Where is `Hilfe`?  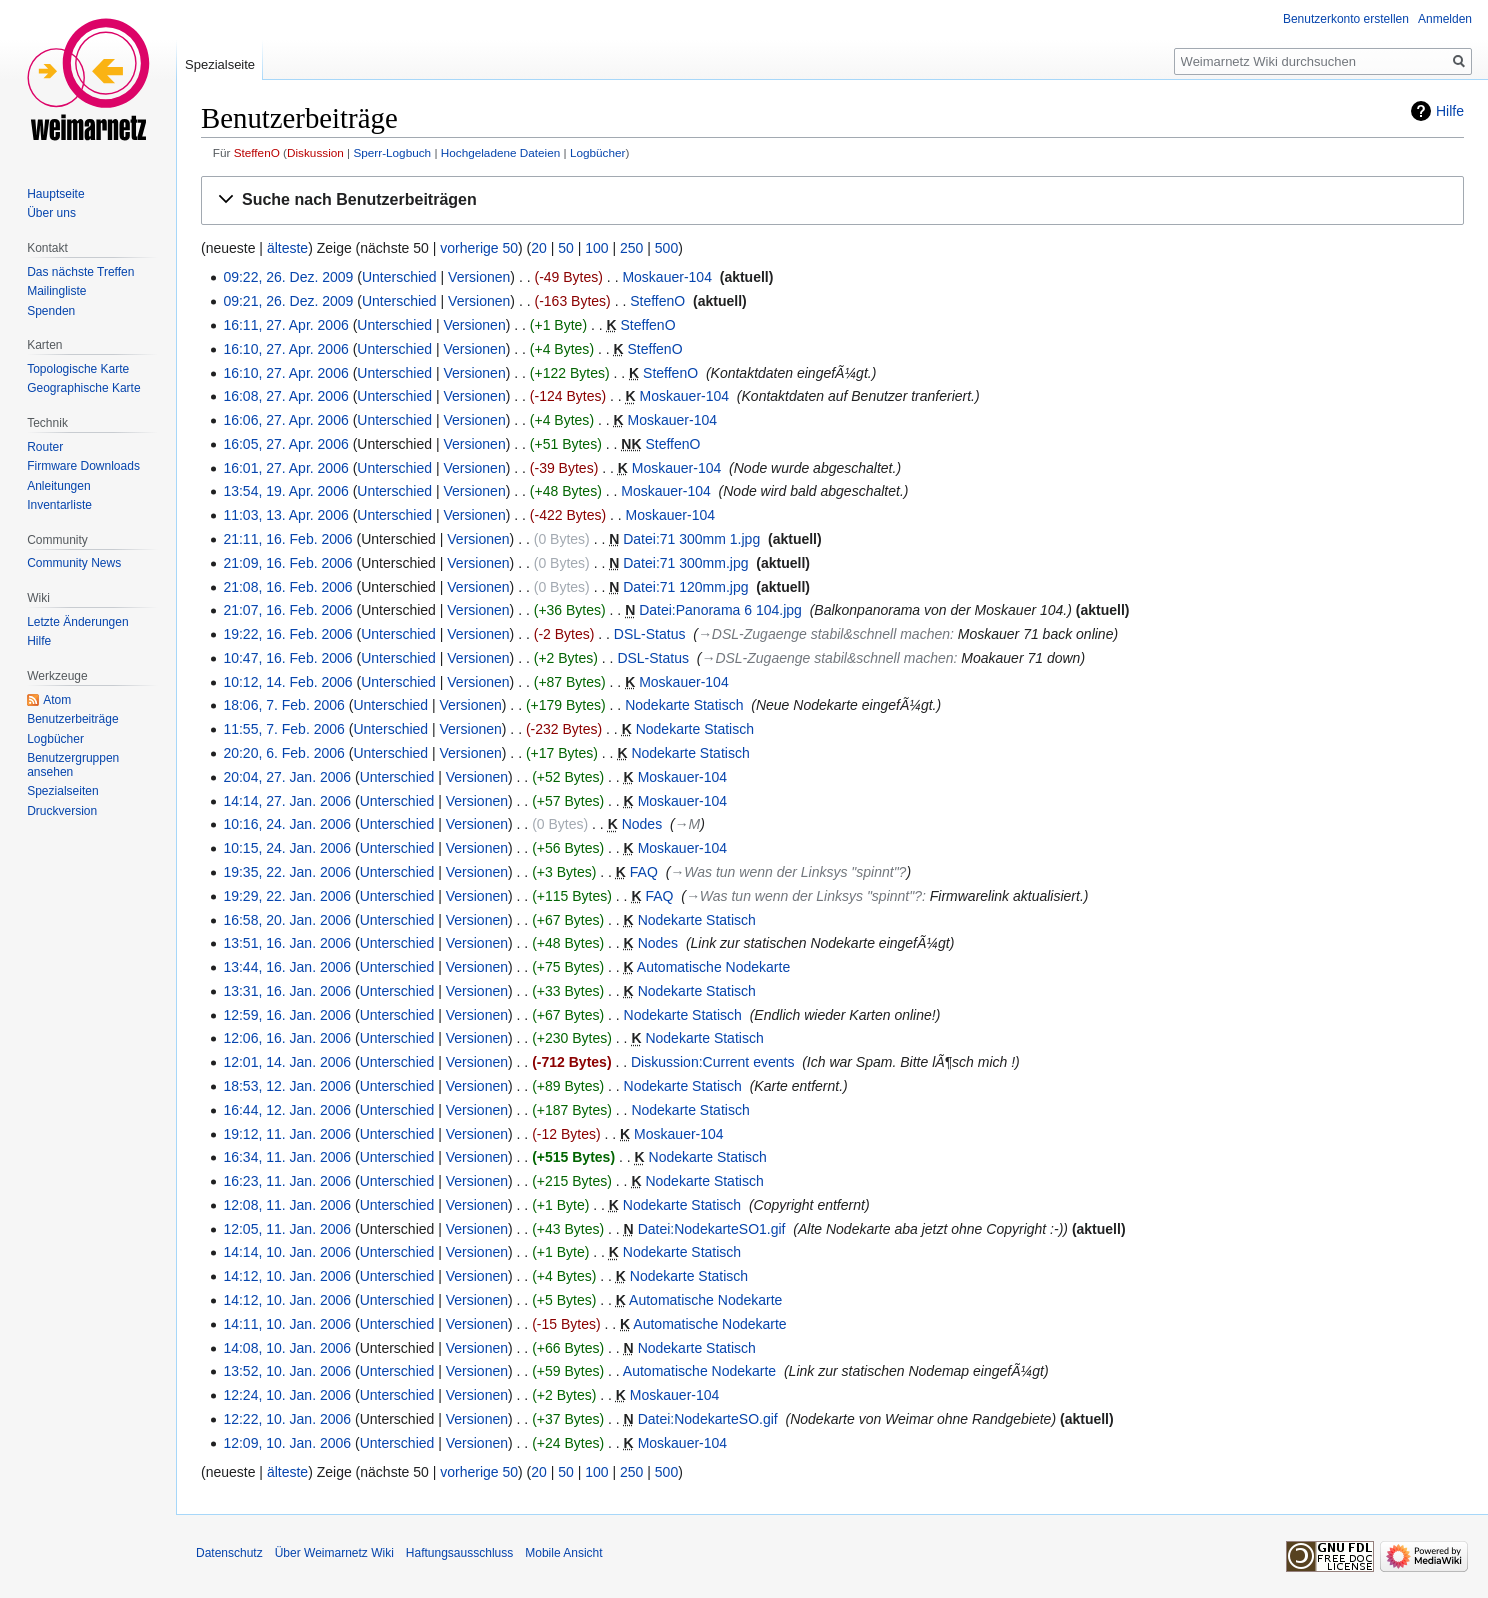
Hilfe is located at coordinates (1450, 111).